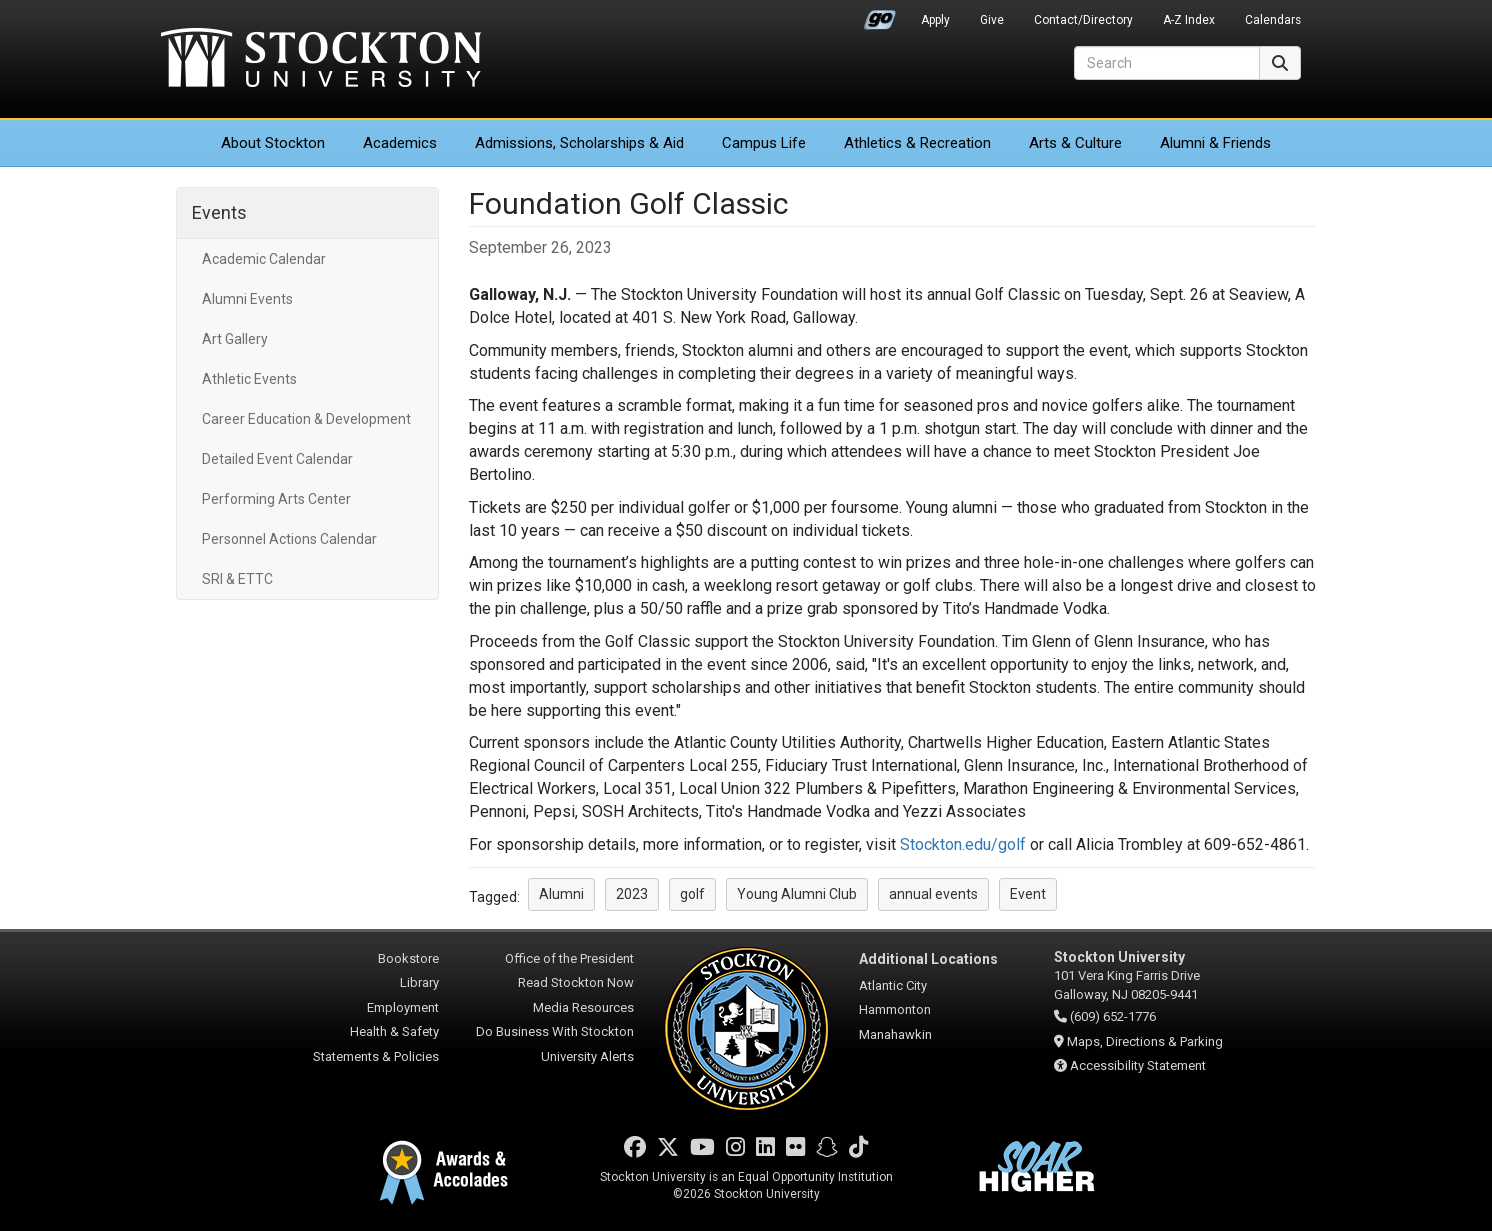  What do you see at coordinates (963, 844) in the screenshot?
I see `Stockton.edu/golf` at bounding box center [963, 844].